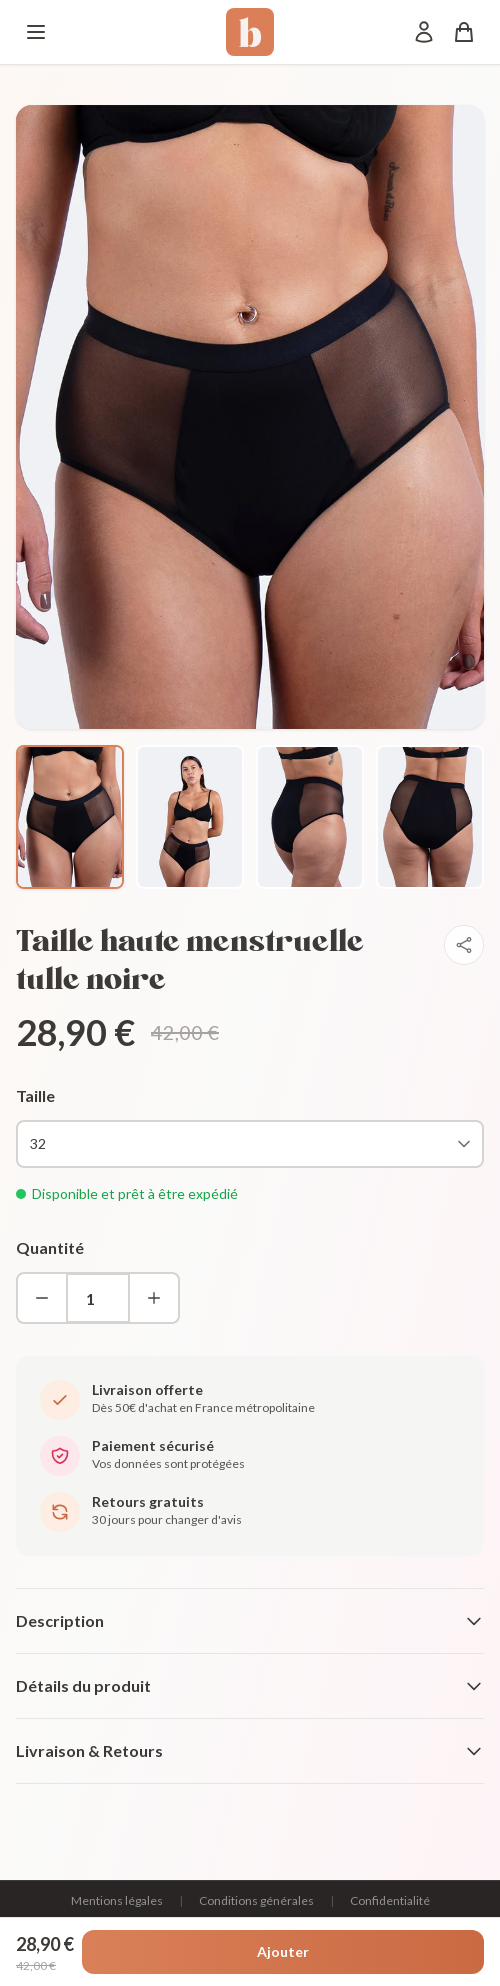  I want to click on [Mon compte], so click(424, 32).